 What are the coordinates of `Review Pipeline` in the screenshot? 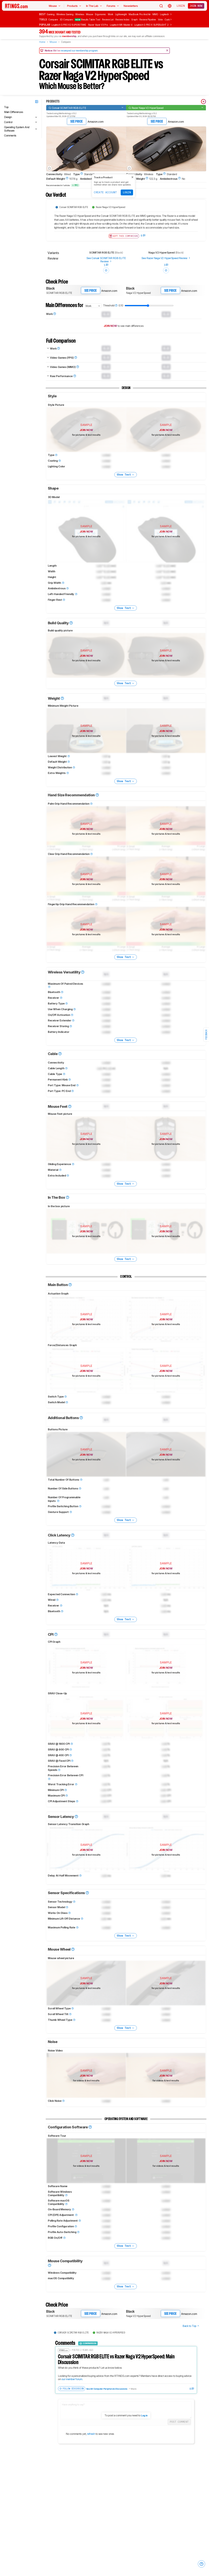 It's located at (147, 19).